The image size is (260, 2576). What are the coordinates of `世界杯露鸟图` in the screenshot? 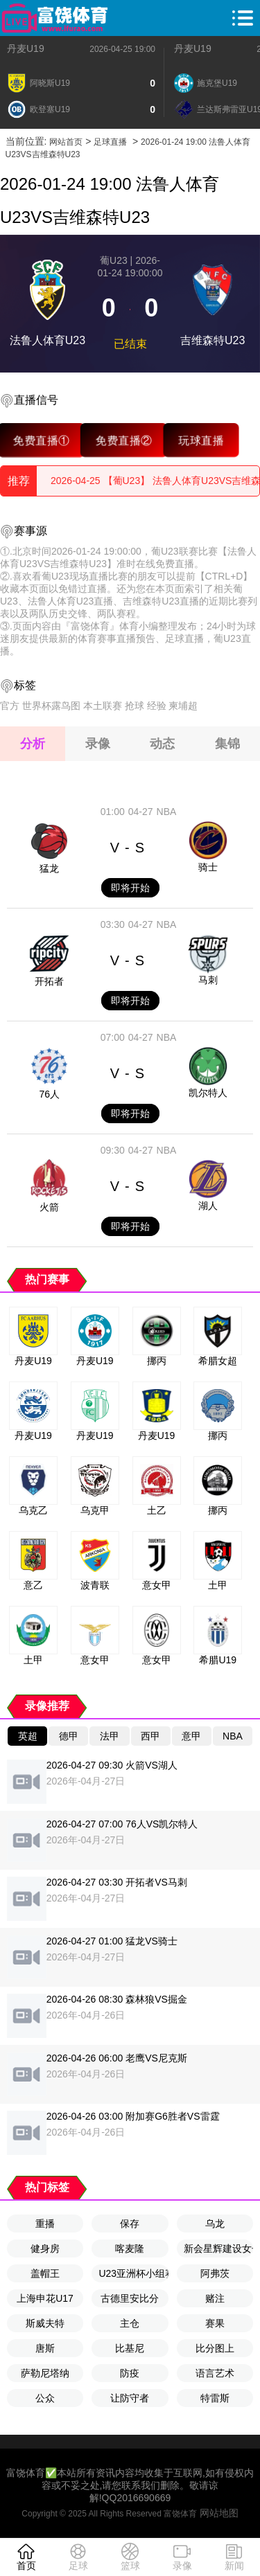 It's located at (51, 705).